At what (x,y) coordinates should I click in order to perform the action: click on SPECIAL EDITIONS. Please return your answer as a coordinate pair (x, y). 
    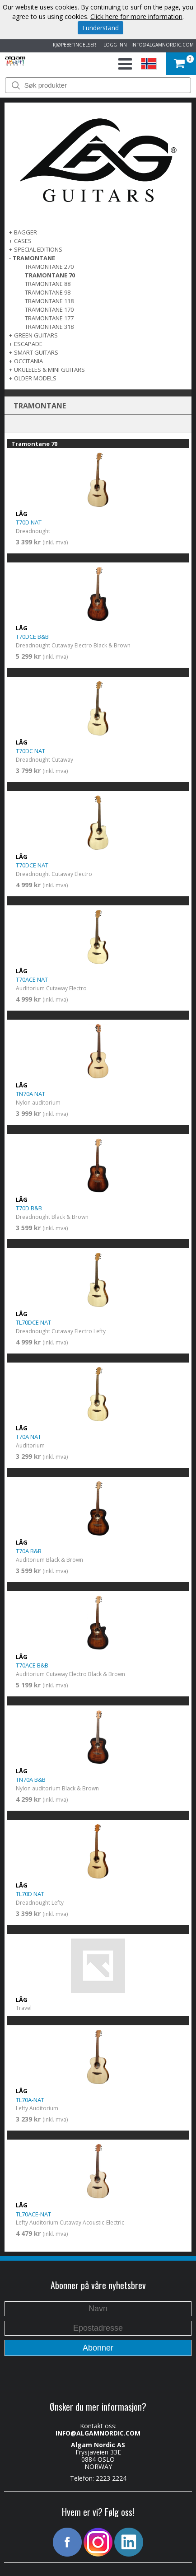
    Looking at the image, I should click on (38, 249).